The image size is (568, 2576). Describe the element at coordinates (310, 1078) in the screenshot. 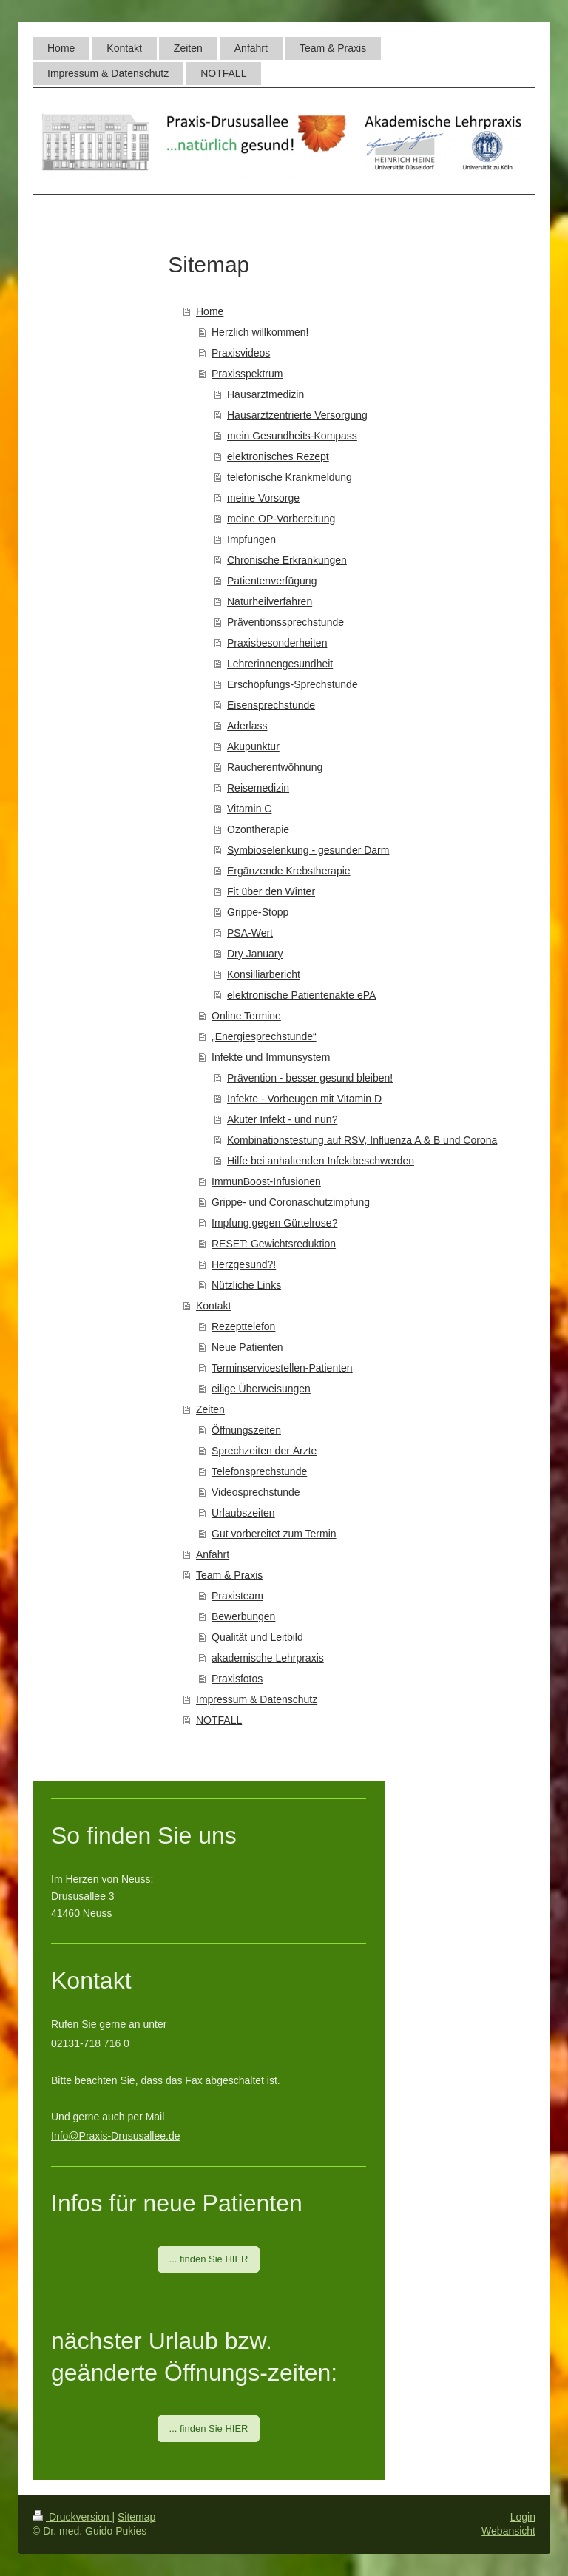

I see `Prävention - besser gesund bleiben!` at that location.